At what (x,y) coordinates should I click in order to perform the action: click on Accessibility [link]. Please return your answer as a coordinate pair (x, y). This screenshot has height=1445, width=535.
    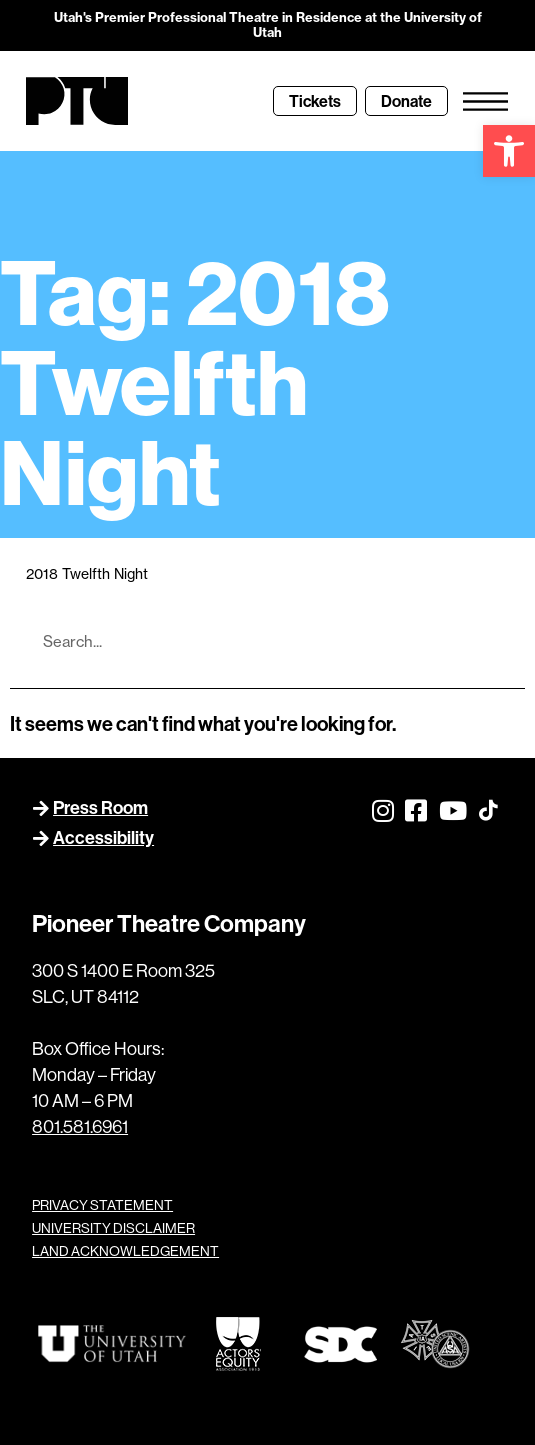
    Looking at the image, I should click on (103, 837).